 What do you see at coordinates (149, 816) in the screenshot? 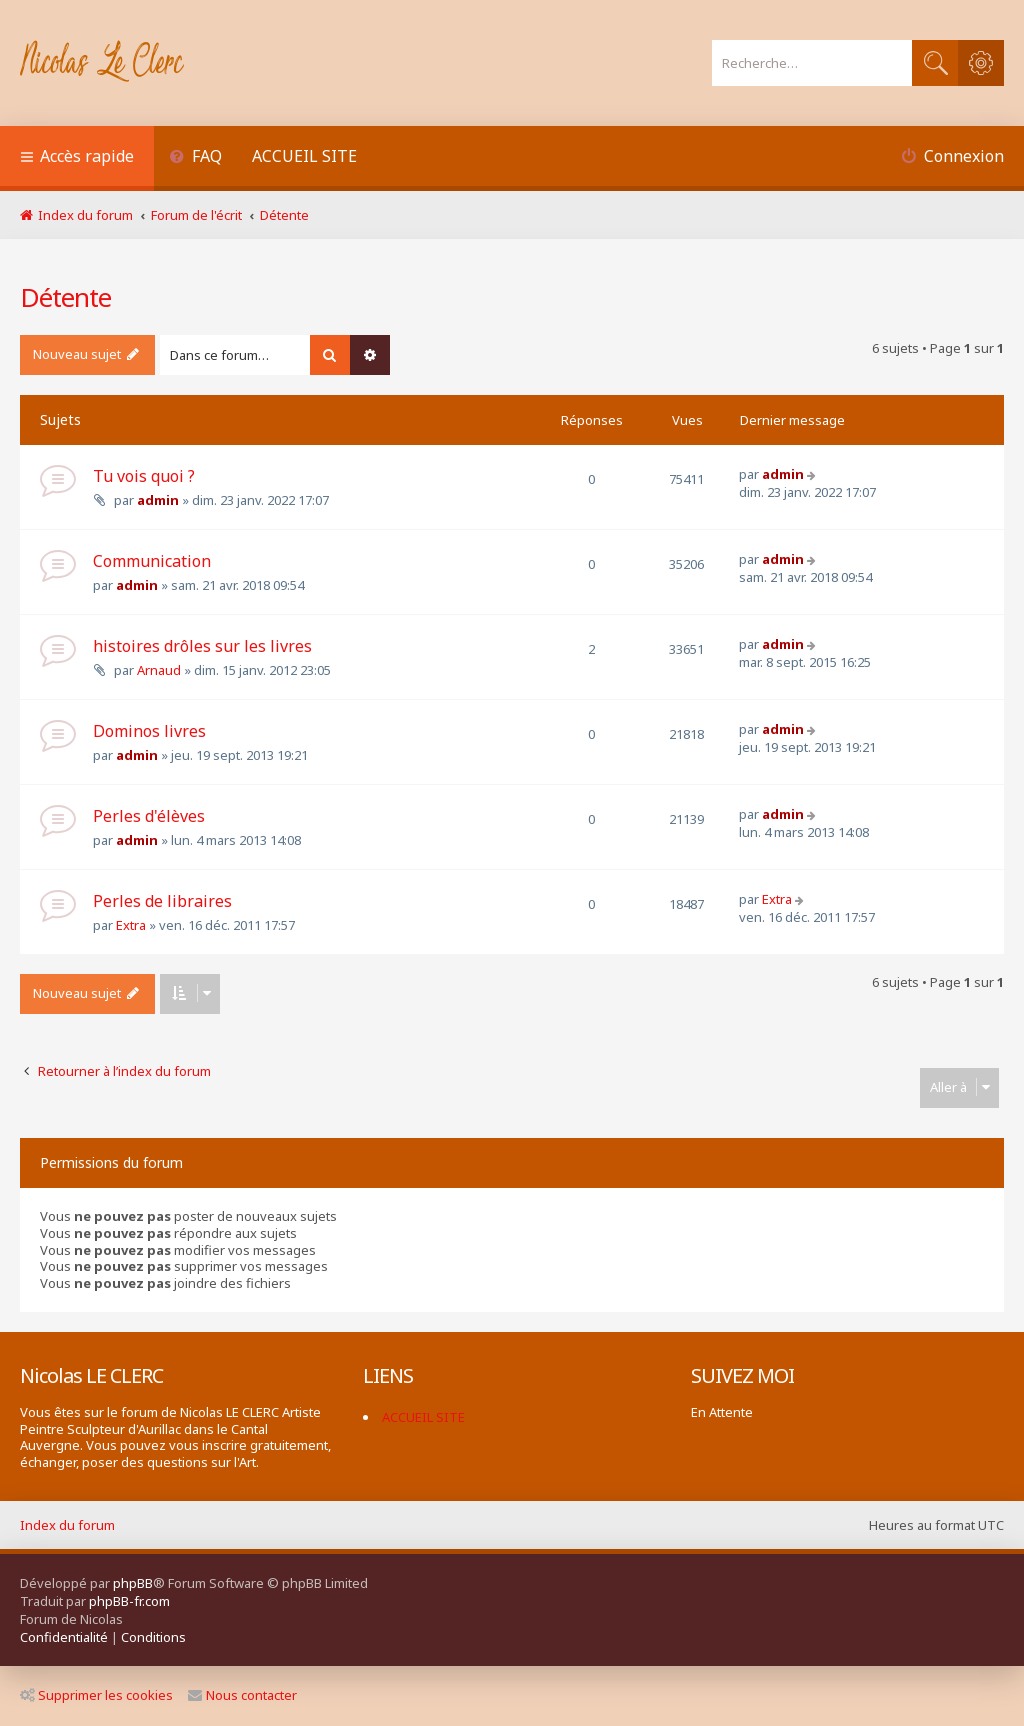
I see `Perles d'élèves` at bounding box center [149, 816].